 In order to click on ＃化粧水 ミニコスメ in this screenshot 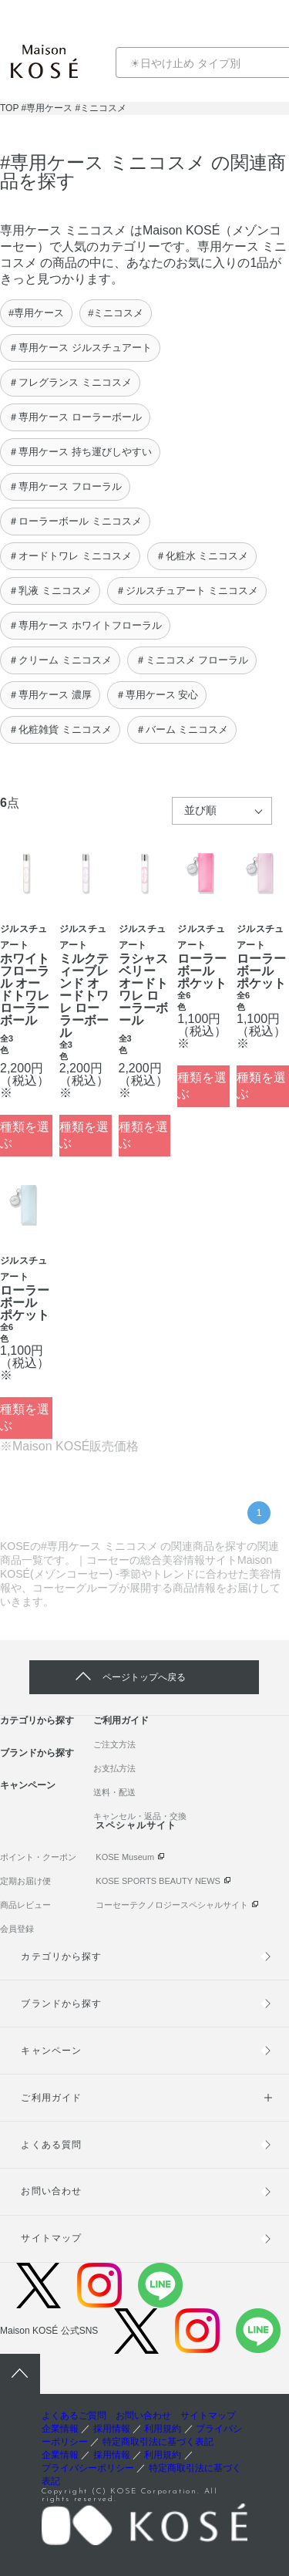, I will do `click(202, 556)`.